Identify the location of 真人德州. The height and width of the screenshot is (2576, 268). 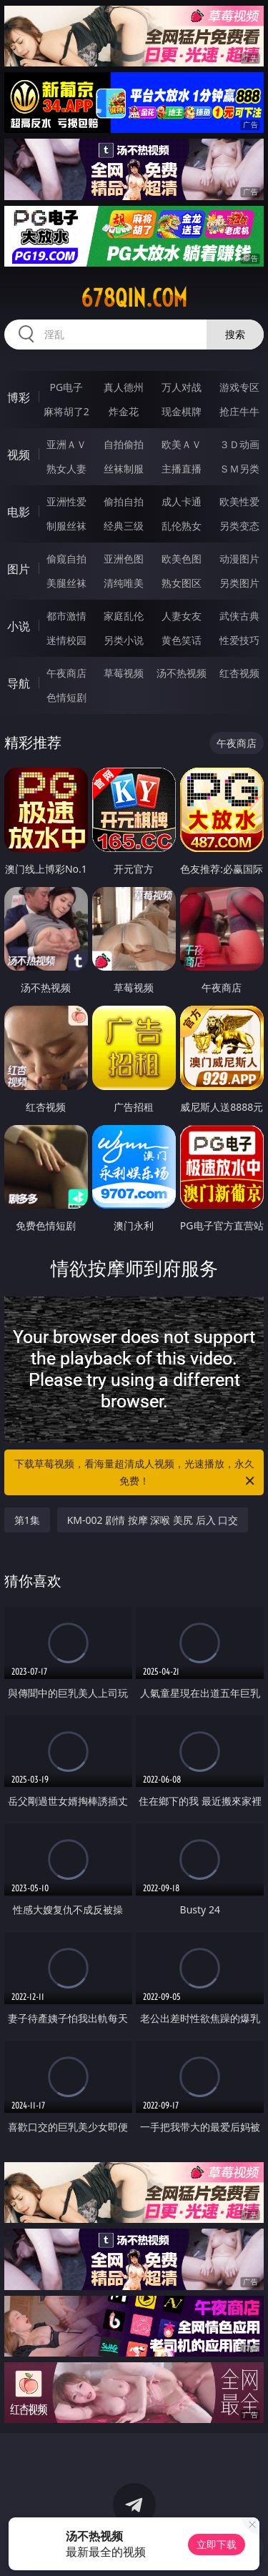
(124, 387).